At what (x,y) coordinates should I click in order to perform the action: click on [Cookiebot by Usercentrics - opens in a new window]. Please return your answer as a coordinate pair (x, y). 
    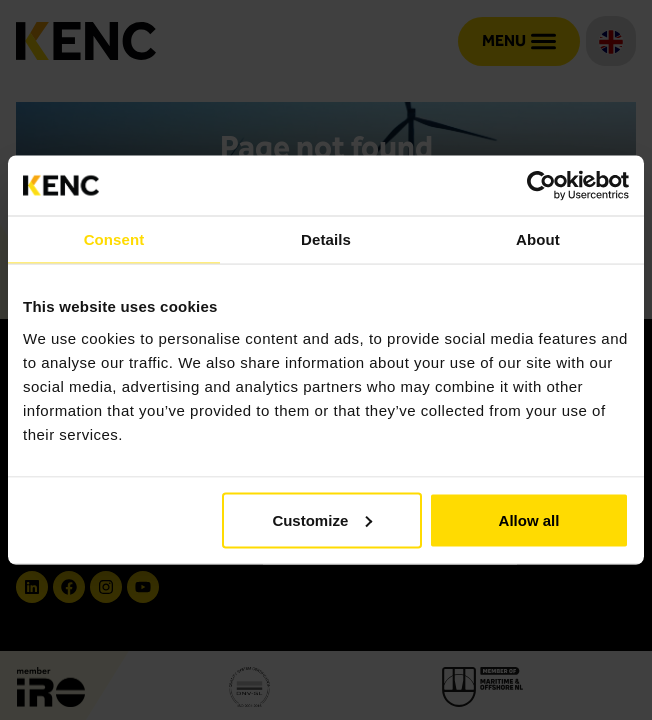
    Looking at the image, I should click on (541, 186).